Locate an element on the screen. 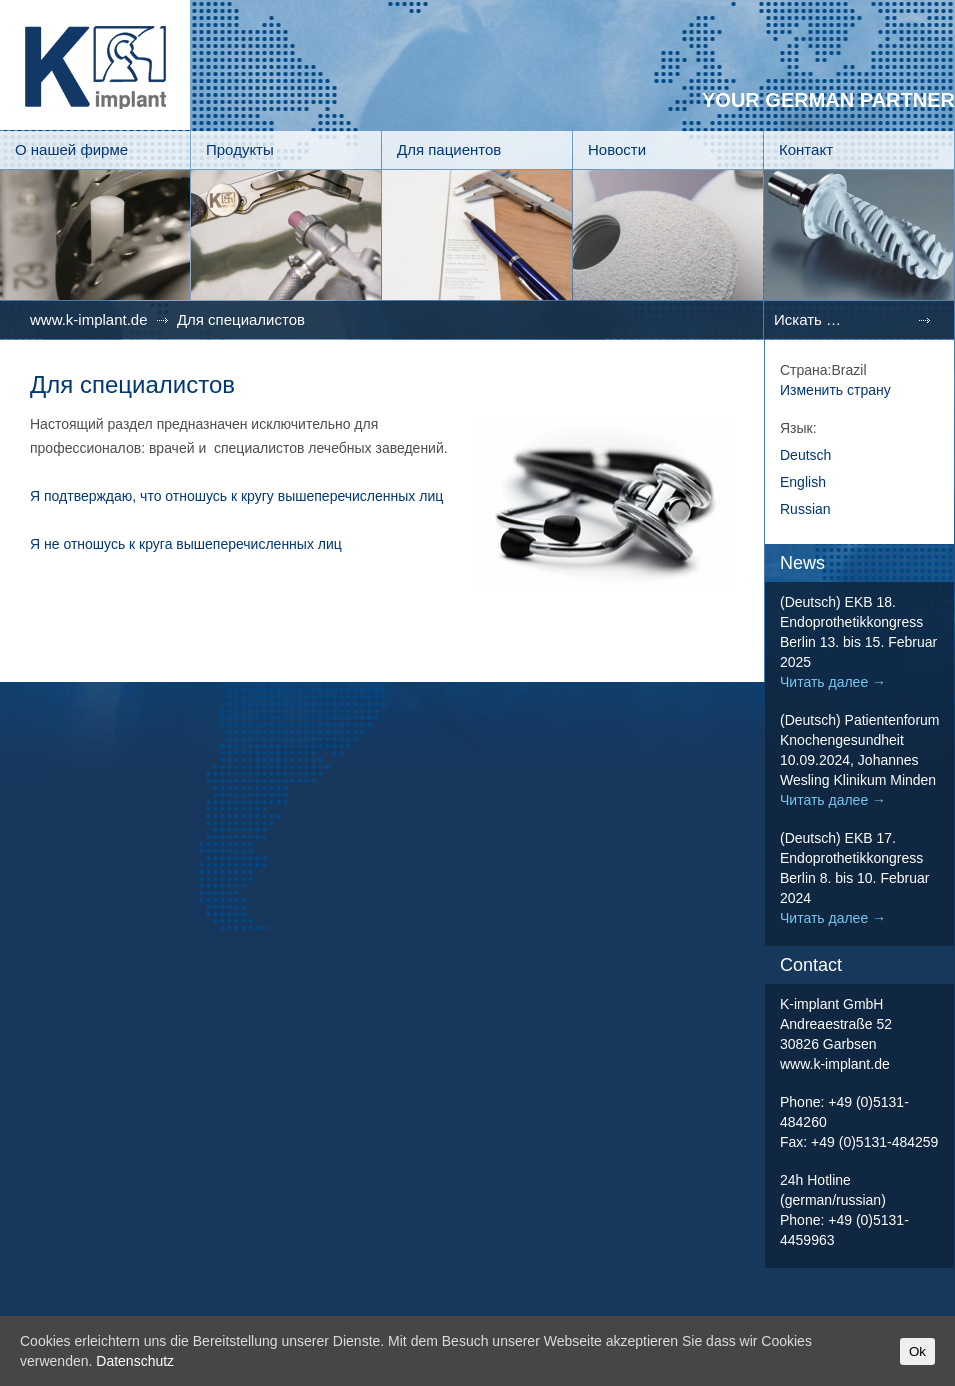 The height and width of the screenshot is (1386, 955). www.k-implant.de is located at coordinates (89, 319).